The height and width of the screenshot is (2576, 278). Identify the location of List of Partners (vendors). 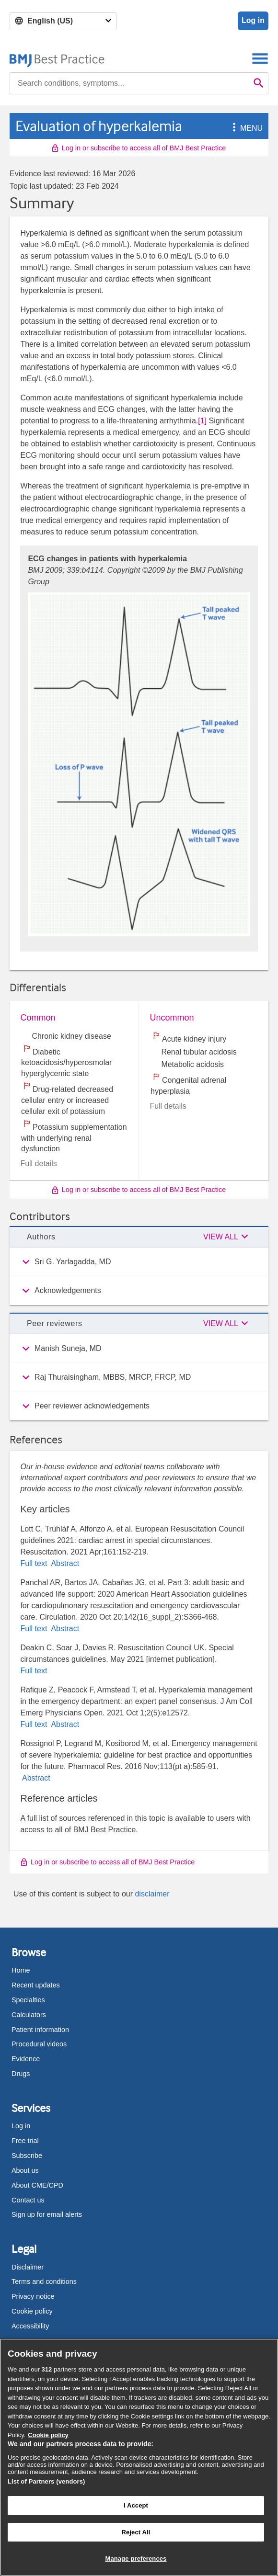
(46, 2481).